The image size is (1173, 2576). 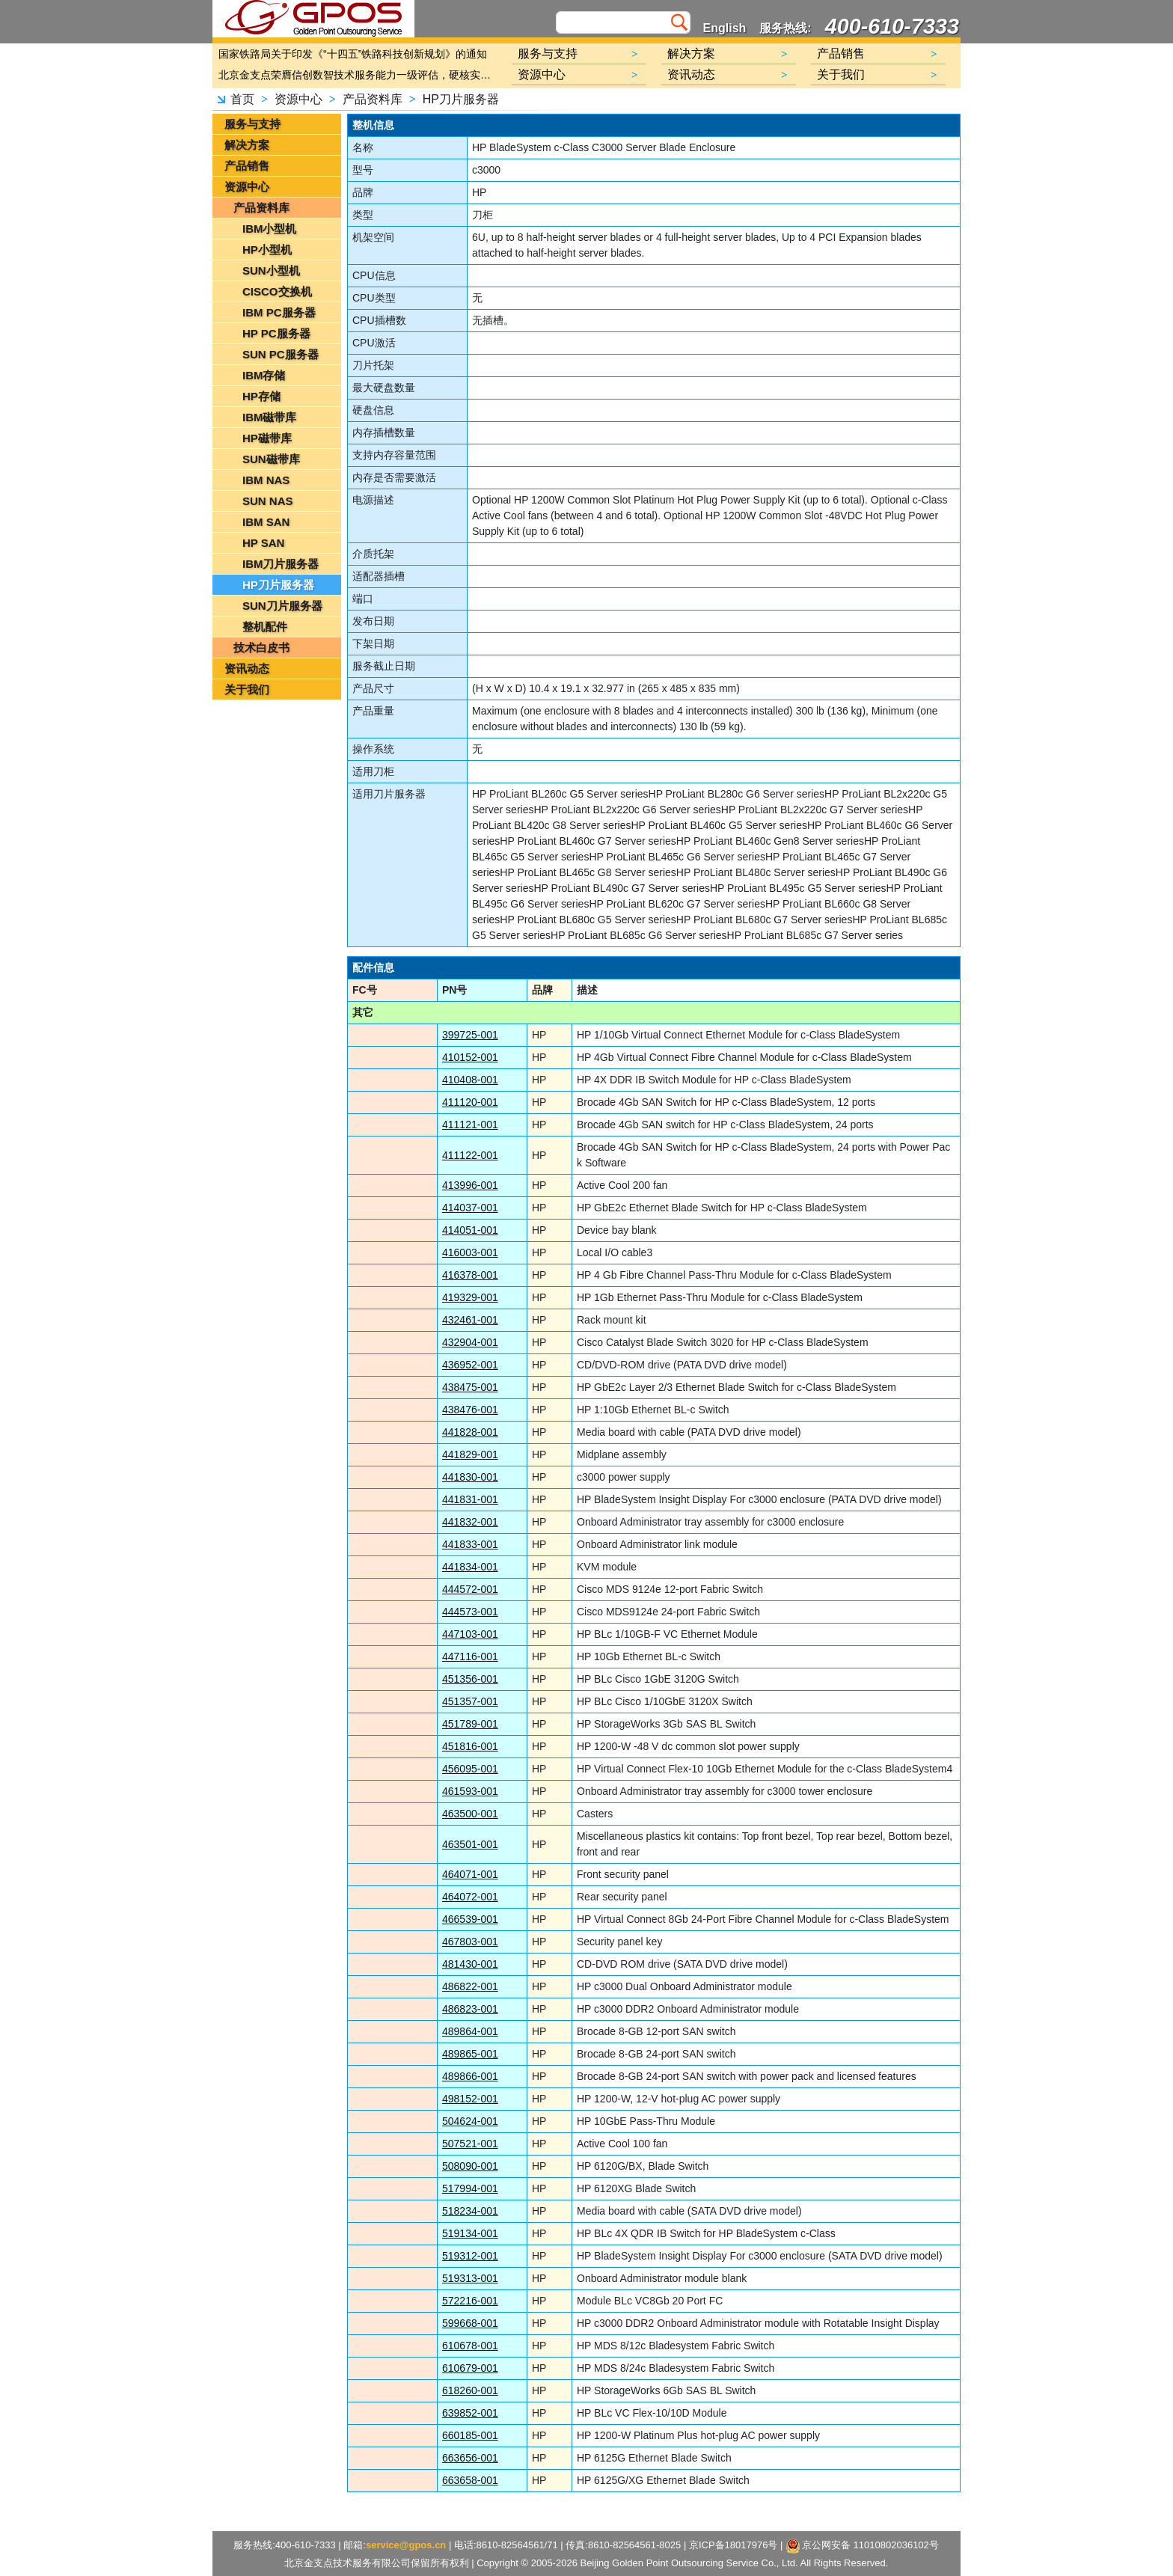 What do you see at coordinates (280, 354) in the screenshot?
I see `SUN PC服务器` at bounding box center [280, 354].